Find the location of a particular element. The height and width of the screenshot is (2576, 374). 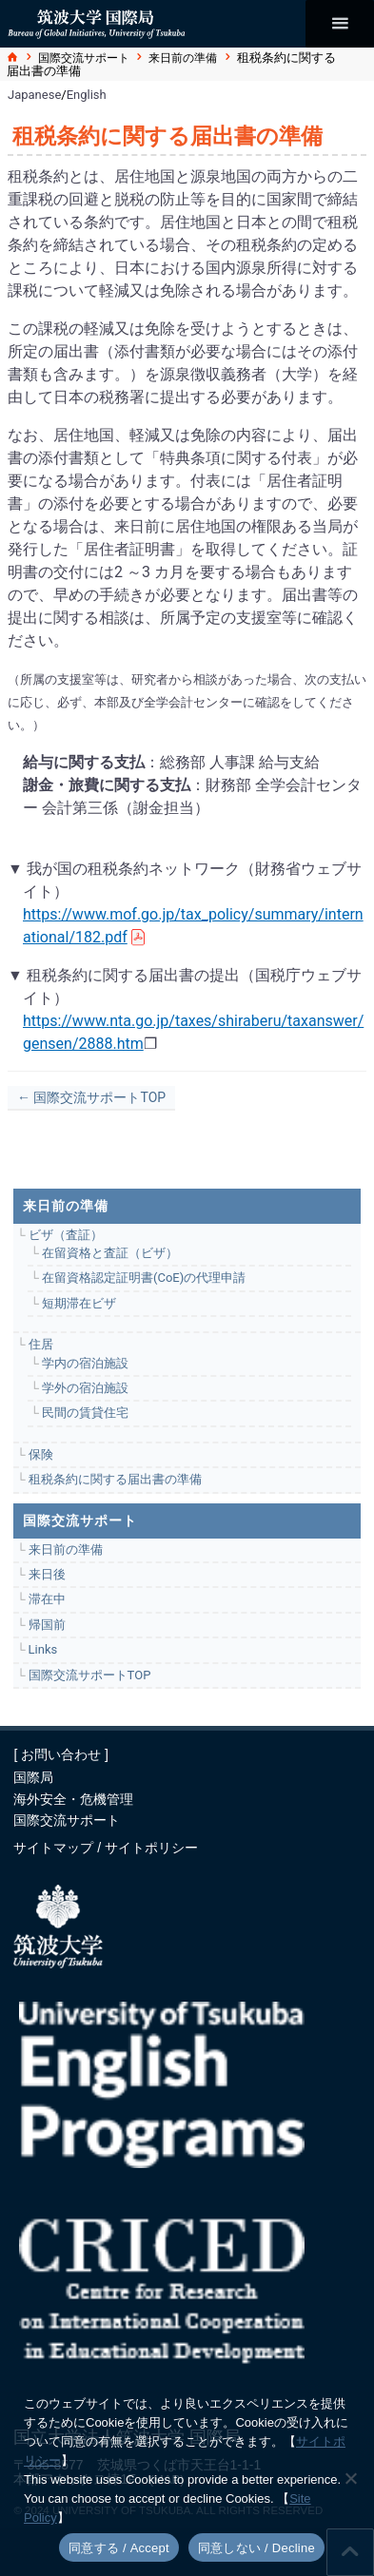

帰国前 is located at coordinates (47, 1624).